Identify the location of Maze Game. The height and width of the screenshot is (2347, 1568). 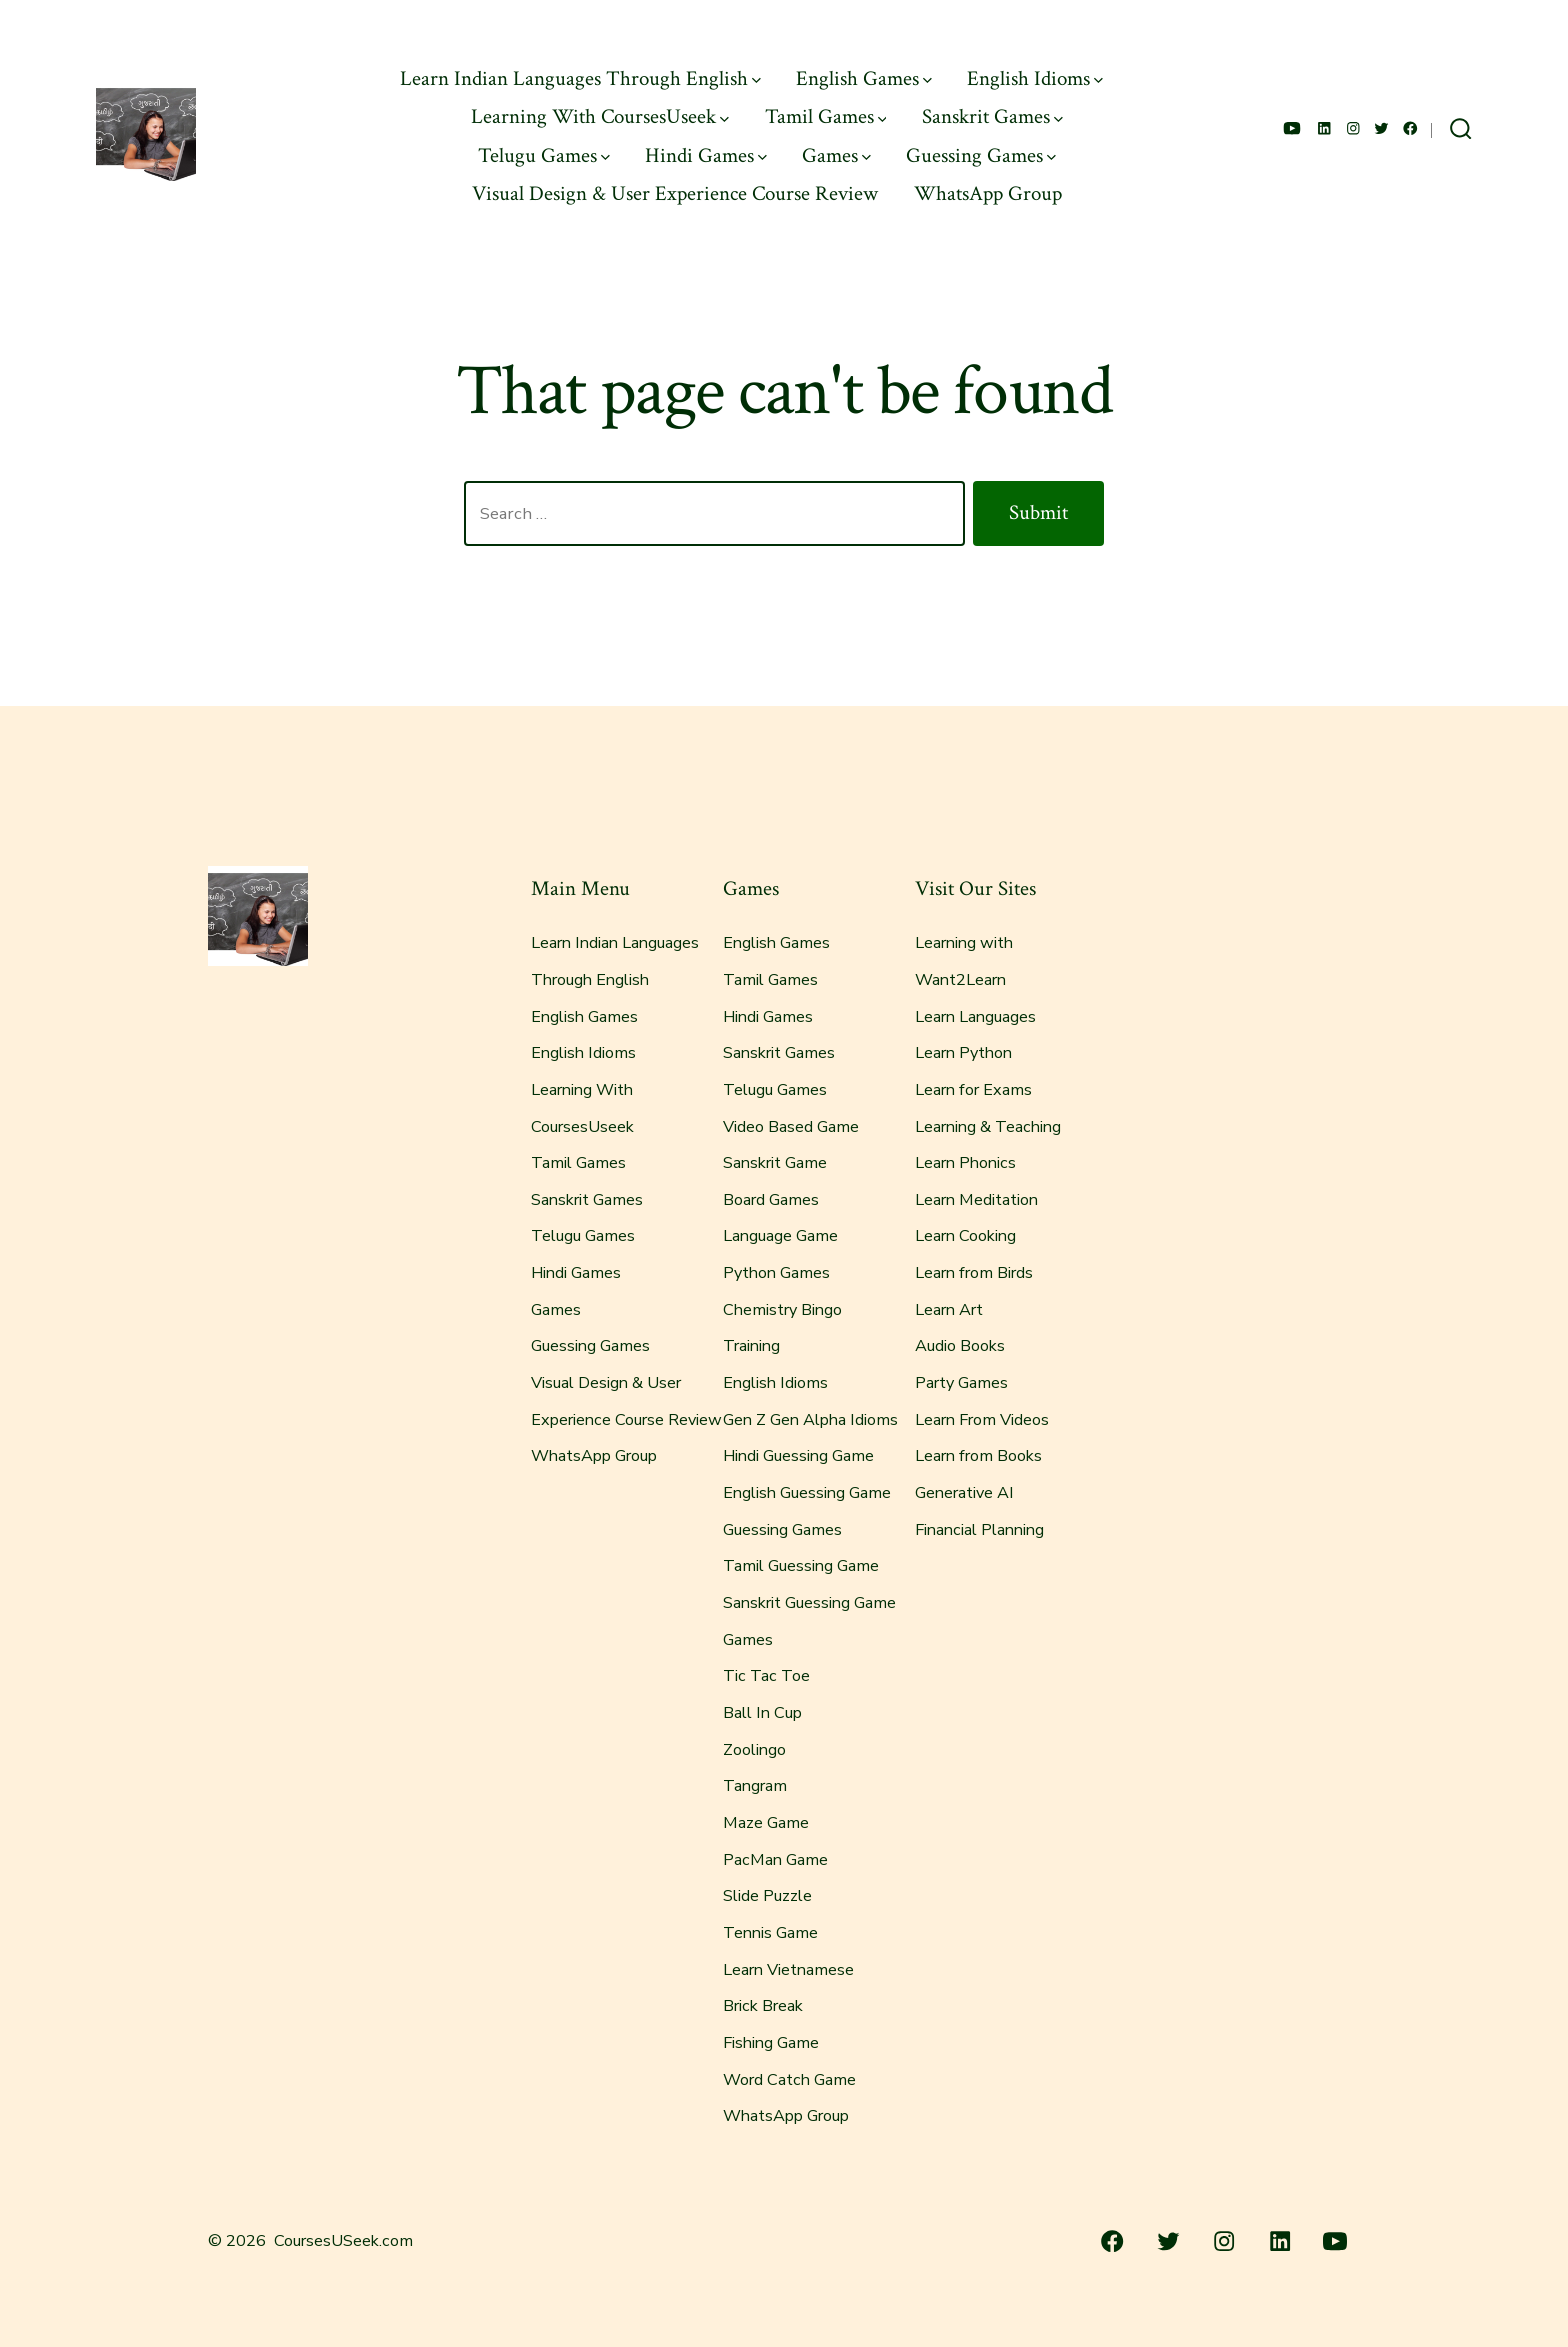
(766, 1823).